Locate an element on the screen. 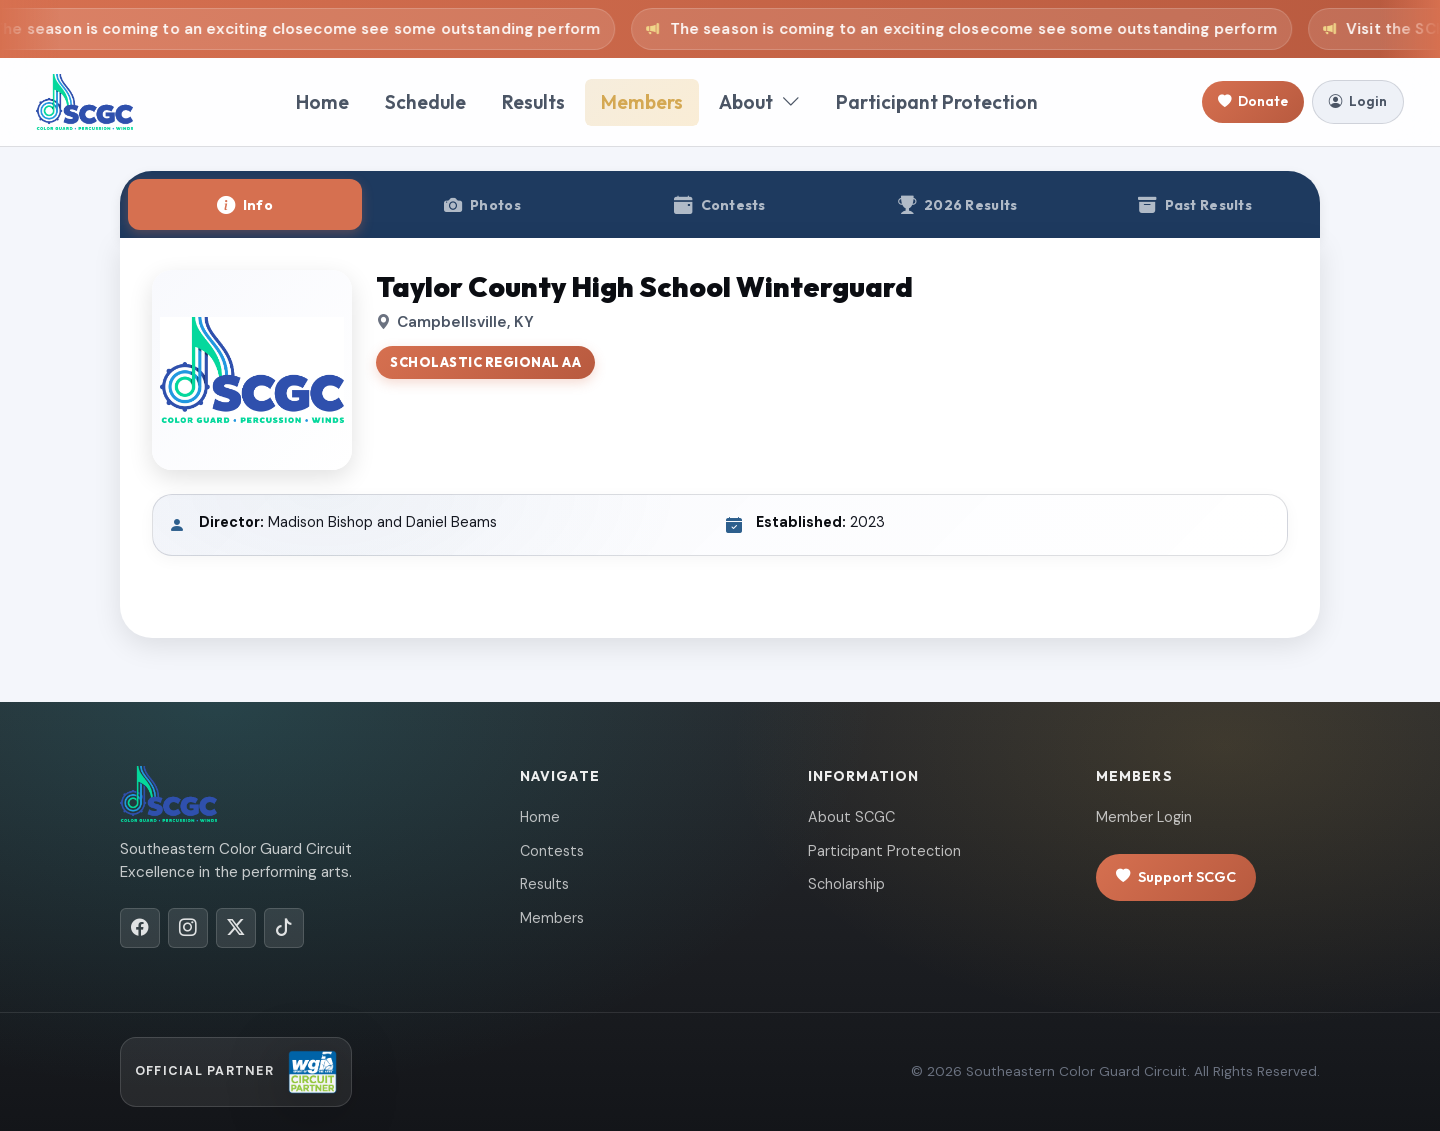 This screenshot has width=1440, height=1131. Member Login is located at coordinates (1144, 817).